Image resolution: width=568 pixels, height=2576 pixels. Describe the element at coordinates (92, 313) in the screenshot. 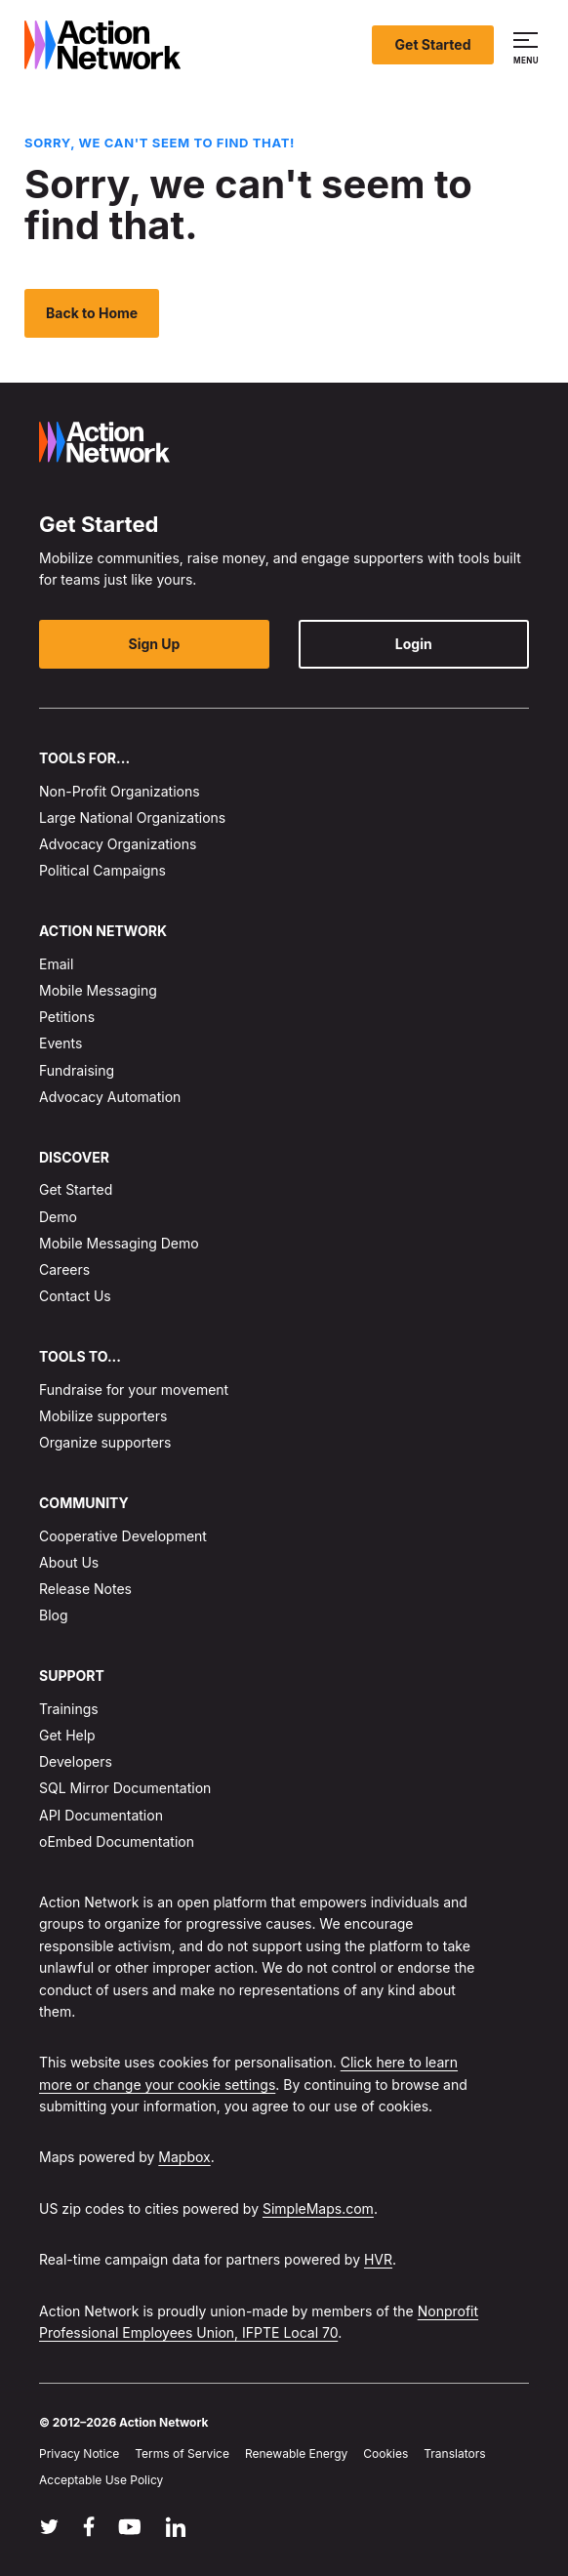

I see `Back to Home` at that location.